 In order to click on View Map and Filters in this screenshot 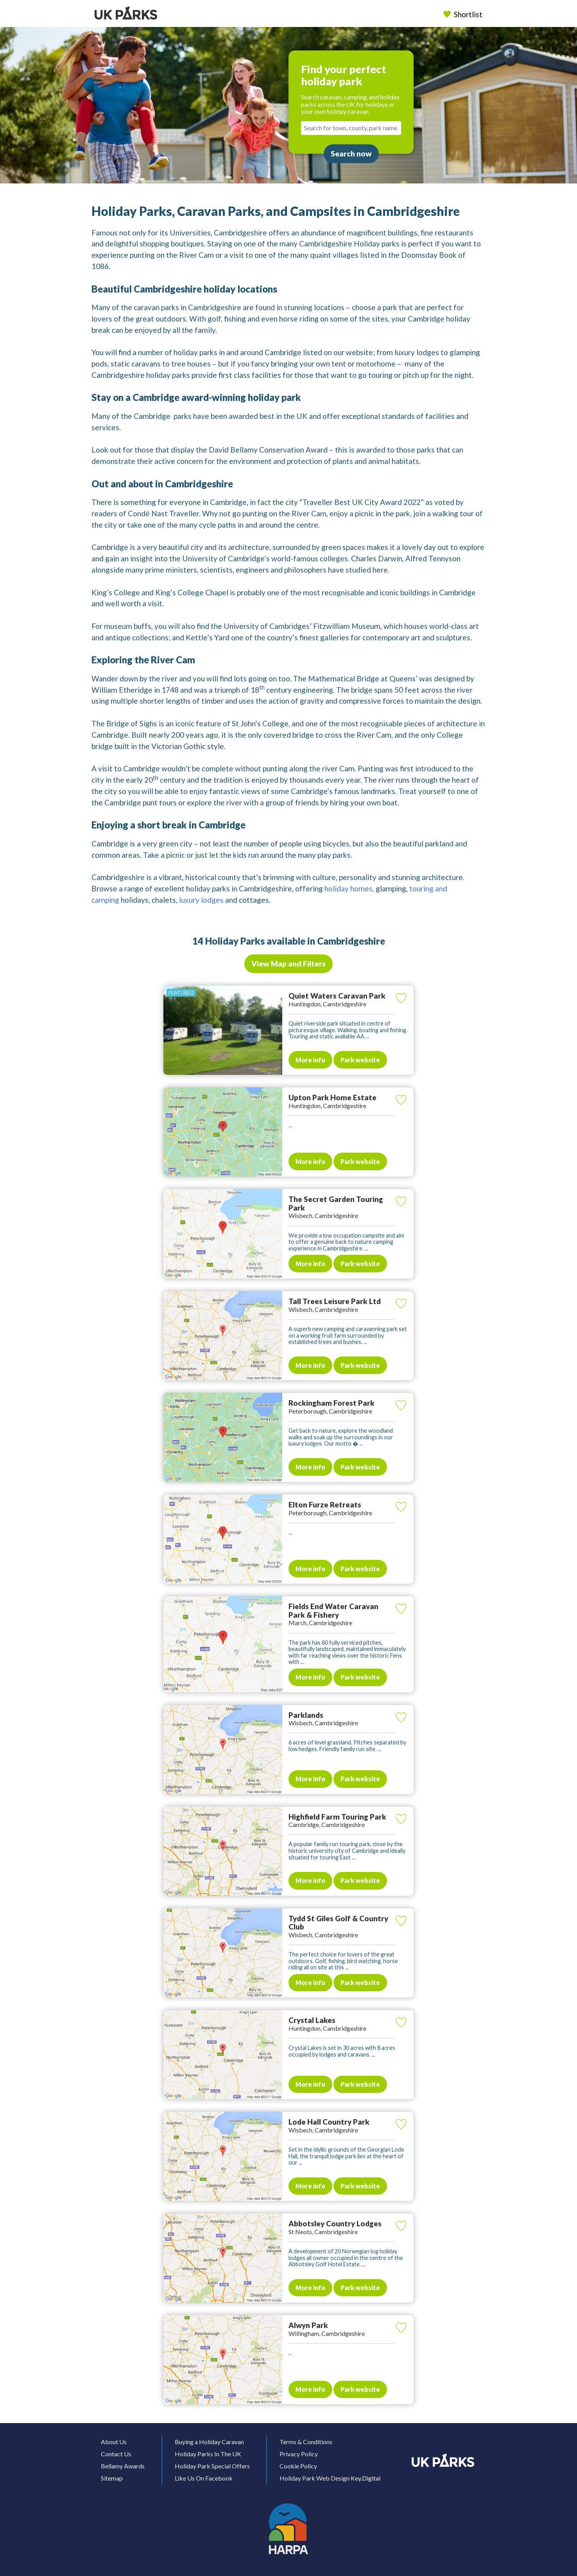, I will do `click(288, 963)`.